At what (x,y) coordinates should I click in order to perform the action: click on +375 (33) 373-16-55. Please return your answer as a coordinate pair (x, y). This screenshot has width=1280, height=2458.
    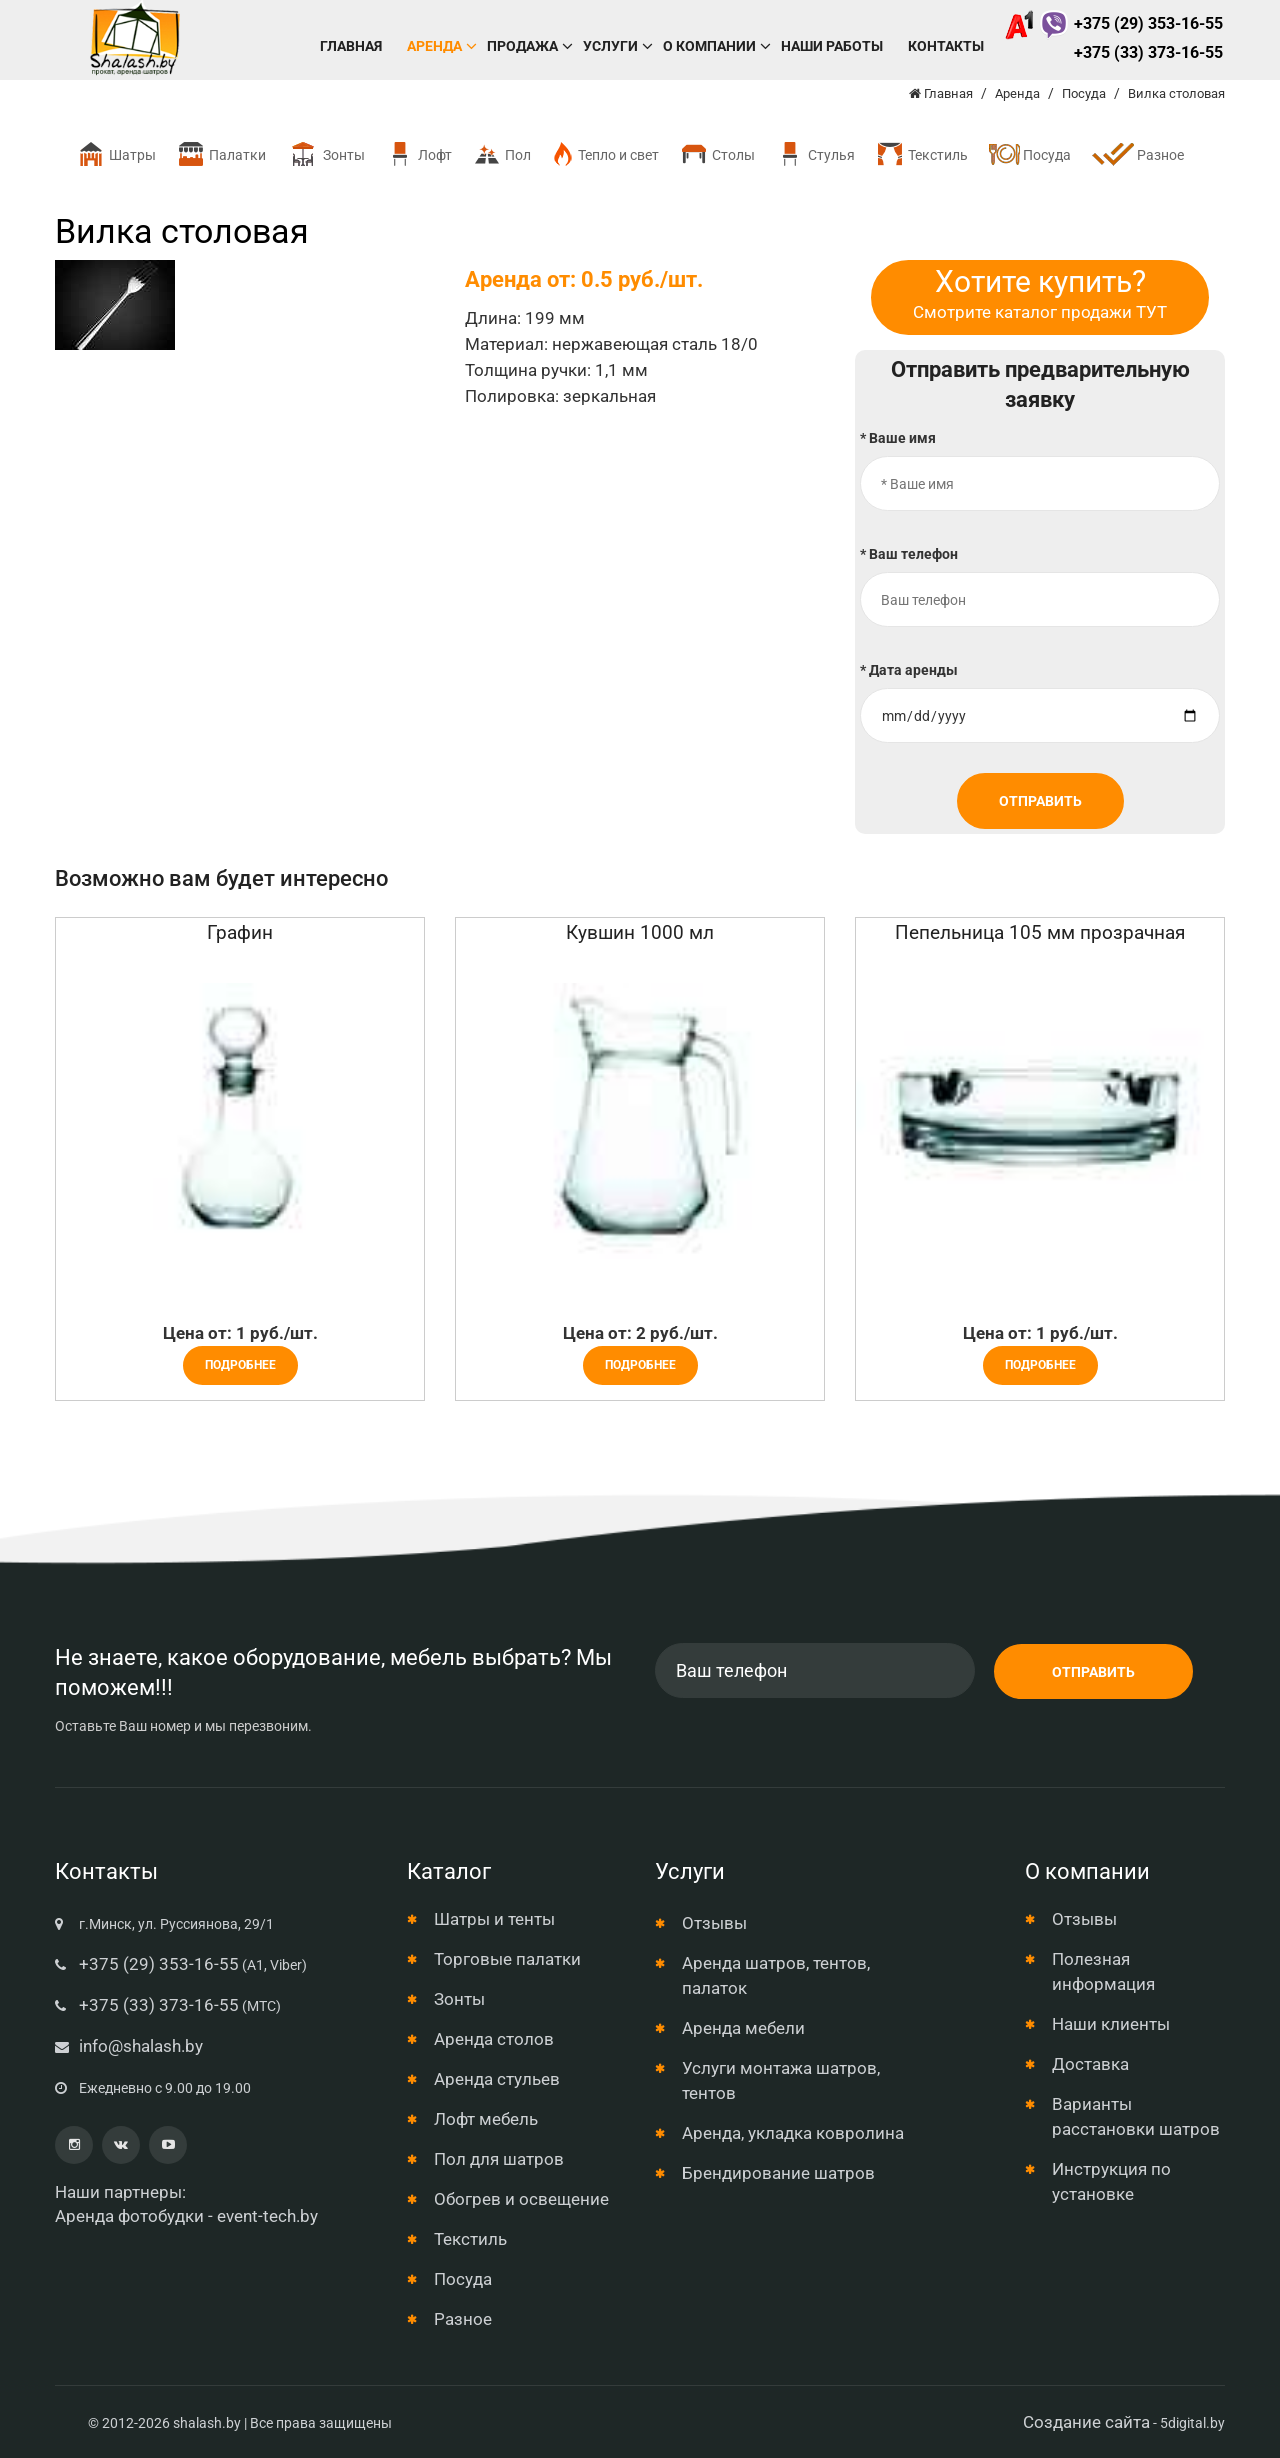
    Looking at the image, I should click on (1148, 52).